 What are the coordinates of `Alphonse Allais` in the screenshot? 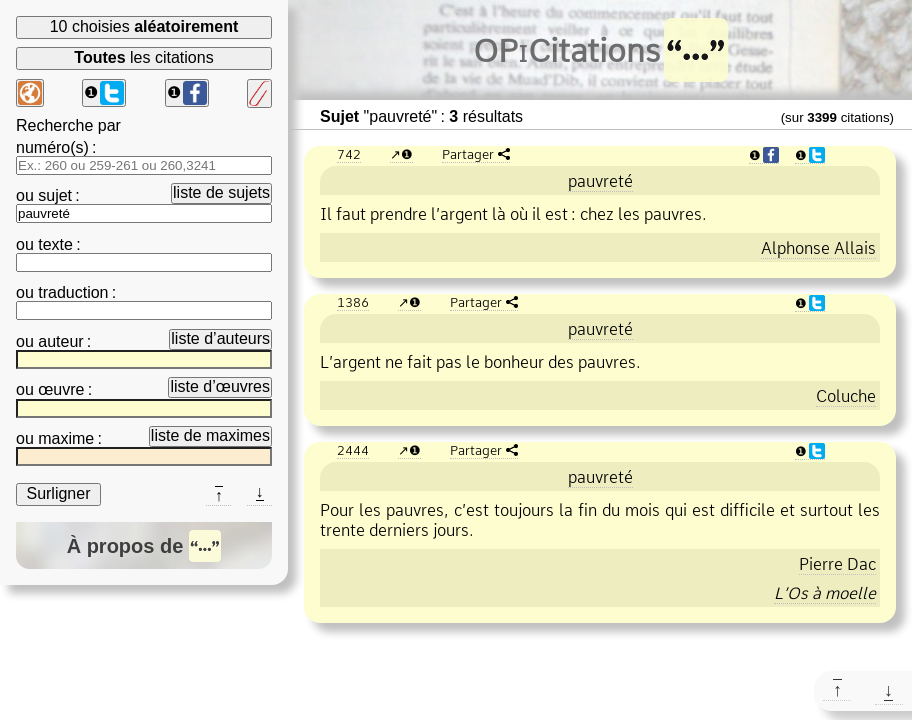 It's located at (818, 248).